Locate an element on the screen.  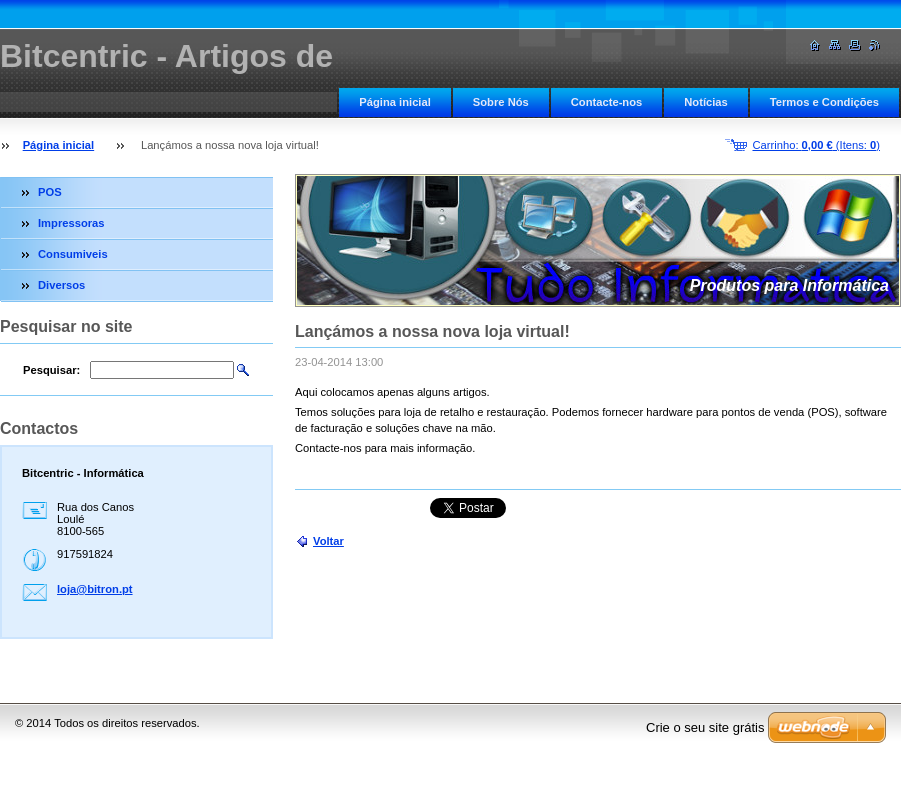
Contacte-nos is located at coordinates (606, 102).